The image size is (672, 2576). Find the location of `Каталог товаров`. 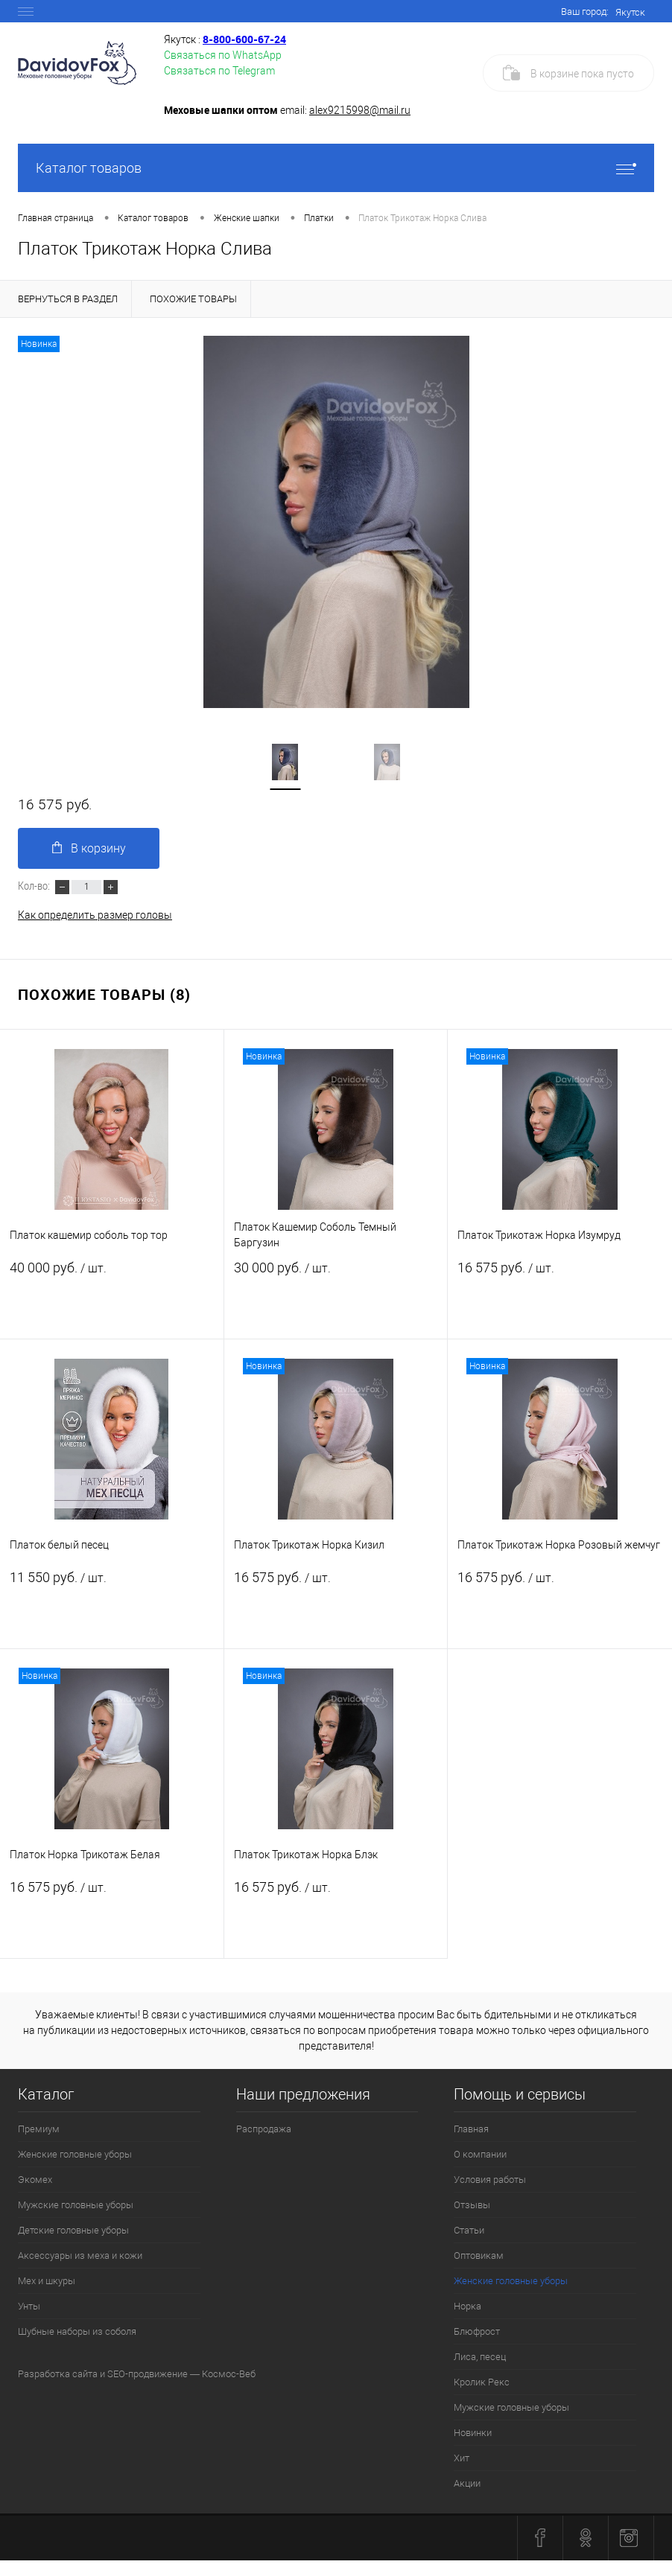

Каталог товаров is located at coordinates (336, 168).